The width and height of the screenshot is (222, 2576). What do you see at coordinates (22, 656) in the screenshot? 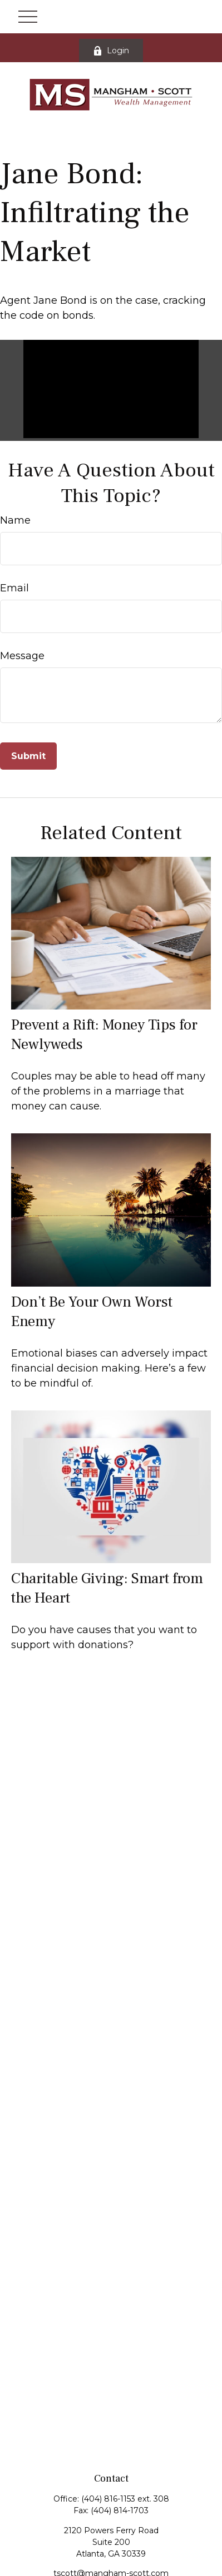
I see `Message` at bounding box center [22, 656].